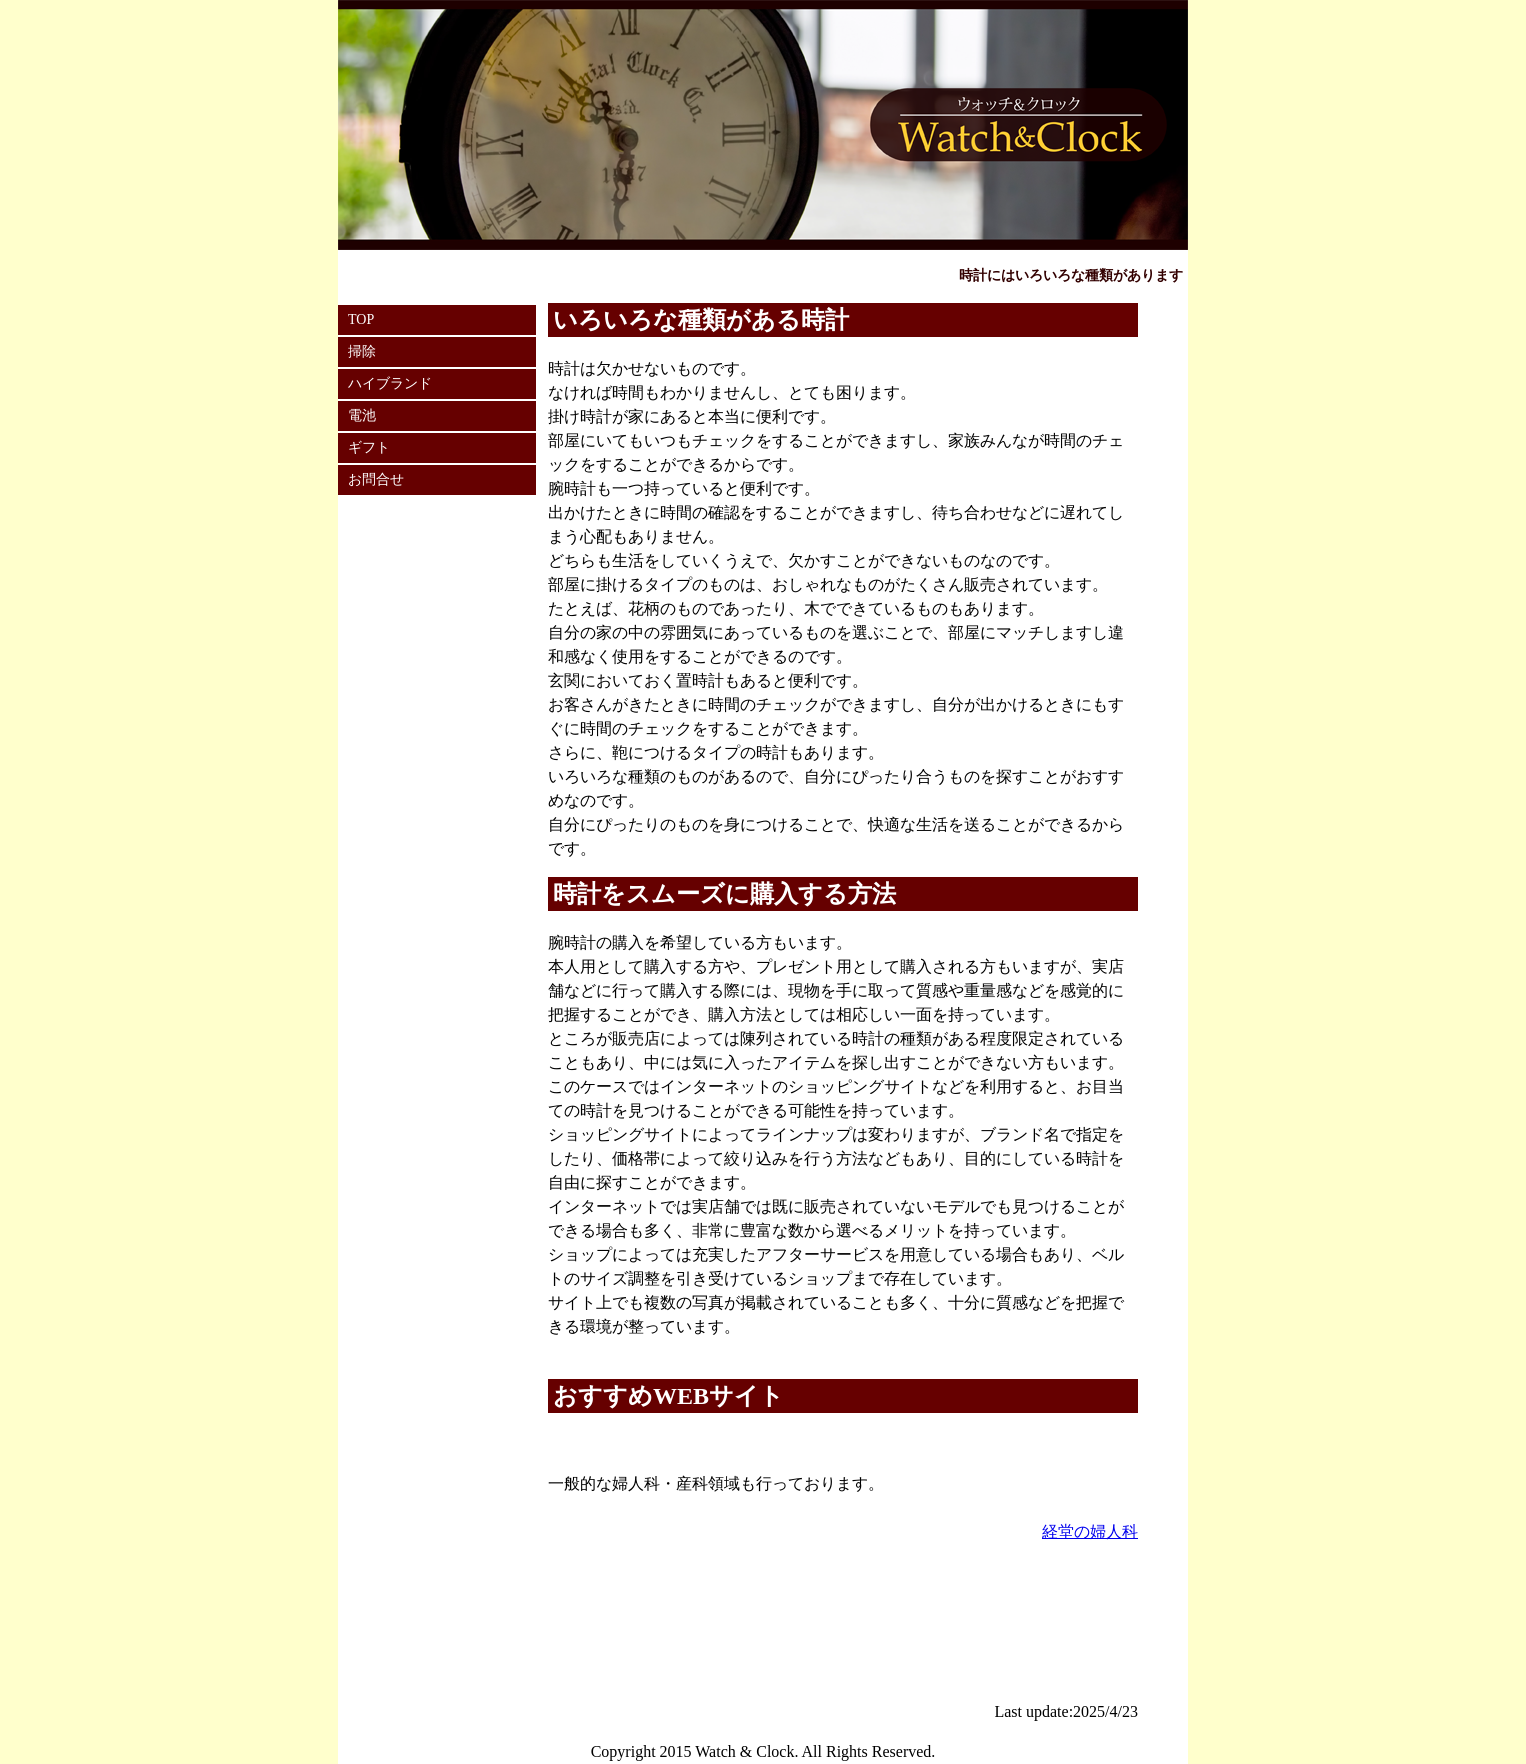 This screenshot has height=1764, width=1526. Describe the element at coordinates (361, 319) in the screenshot. I see `TOP` at that location.